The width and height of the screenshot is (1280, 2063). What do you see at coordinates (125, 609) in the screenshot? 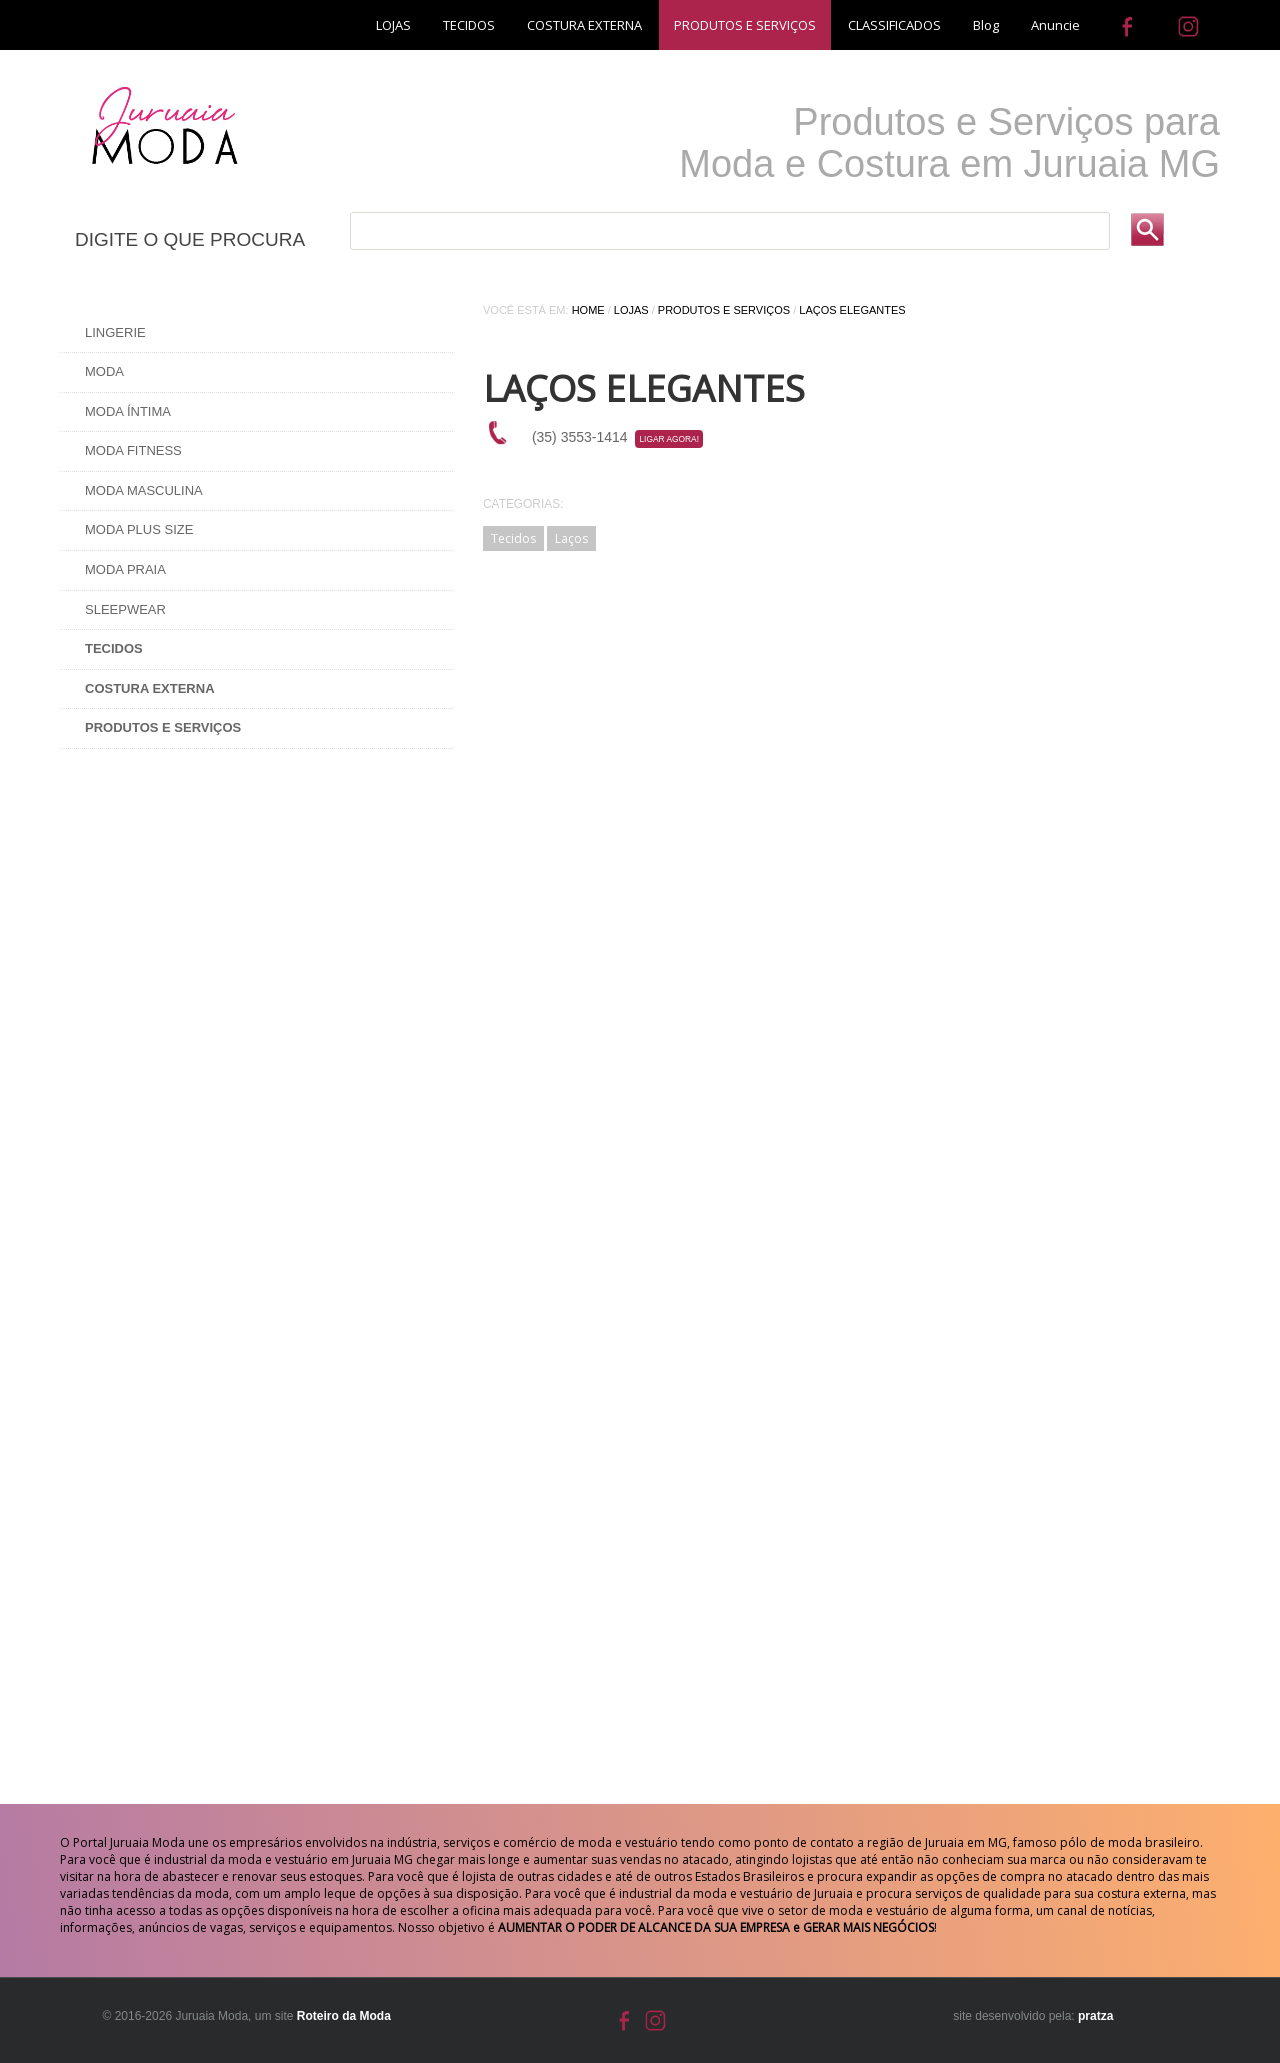
I see `Sleepwear` at bounding box center [125, 609].